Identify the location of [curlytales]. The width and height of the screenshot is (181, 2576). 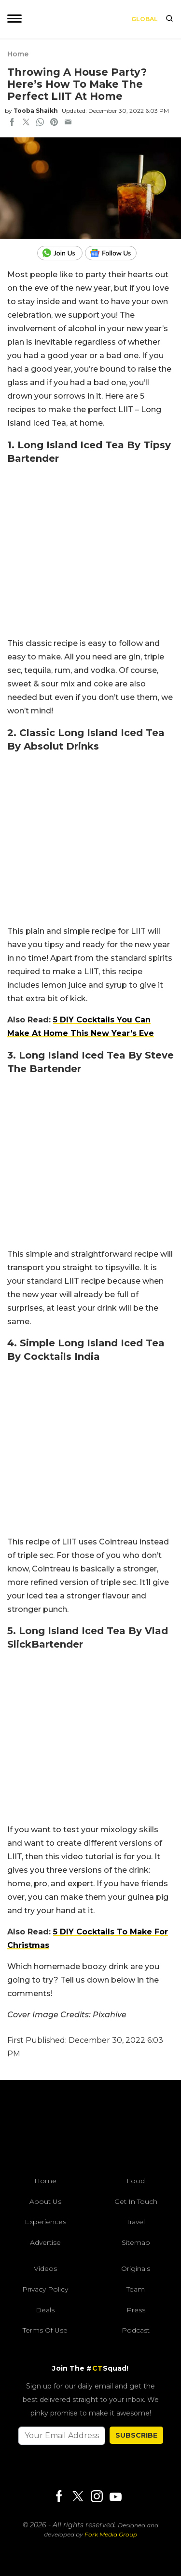
(91, 2130).